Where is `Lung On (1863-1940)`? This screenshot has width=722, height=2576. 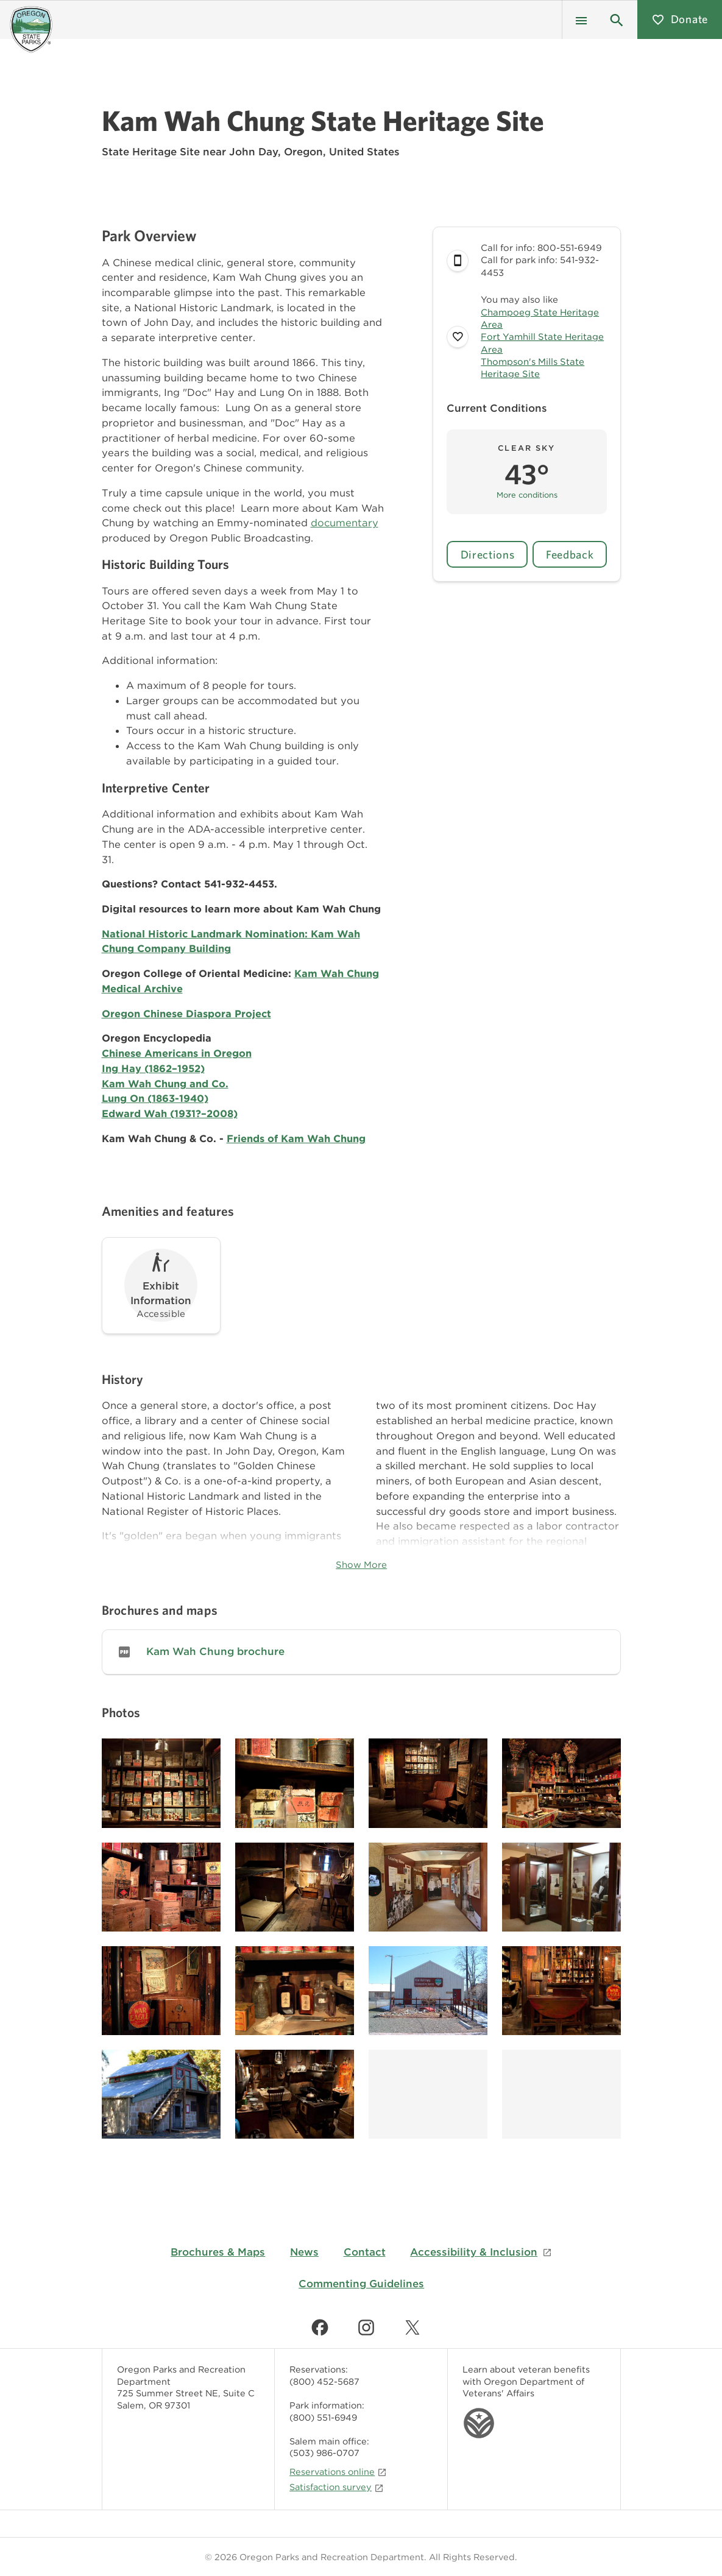
Lung On (1863-1940) is located at coordinates (155, 1098).